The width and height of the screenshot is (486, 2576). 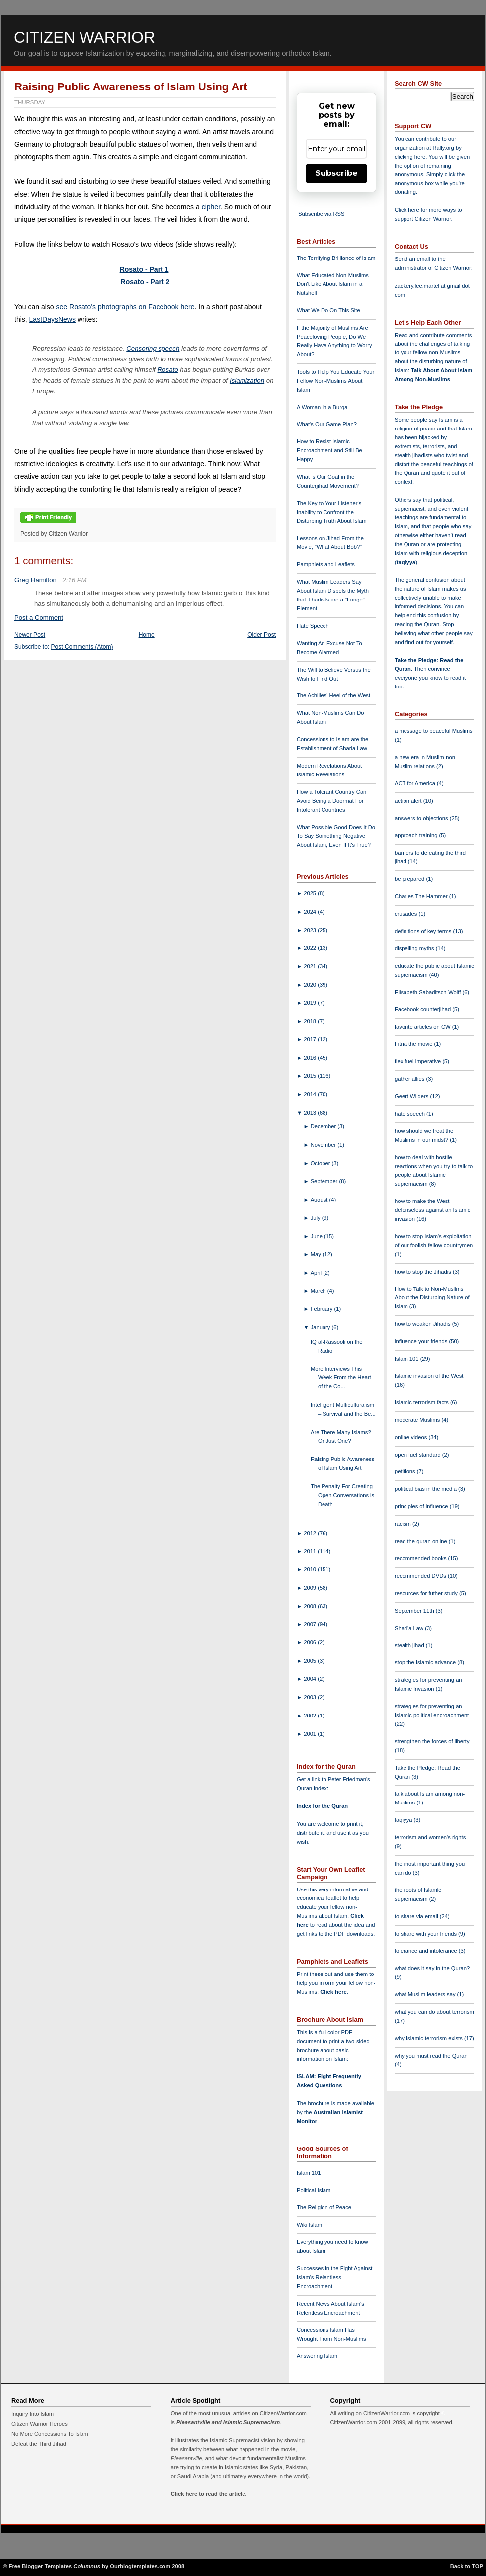 What do you see at coordinates (311, 893) in the screenshot?
I see `2025` at bounding box center [311, 893].